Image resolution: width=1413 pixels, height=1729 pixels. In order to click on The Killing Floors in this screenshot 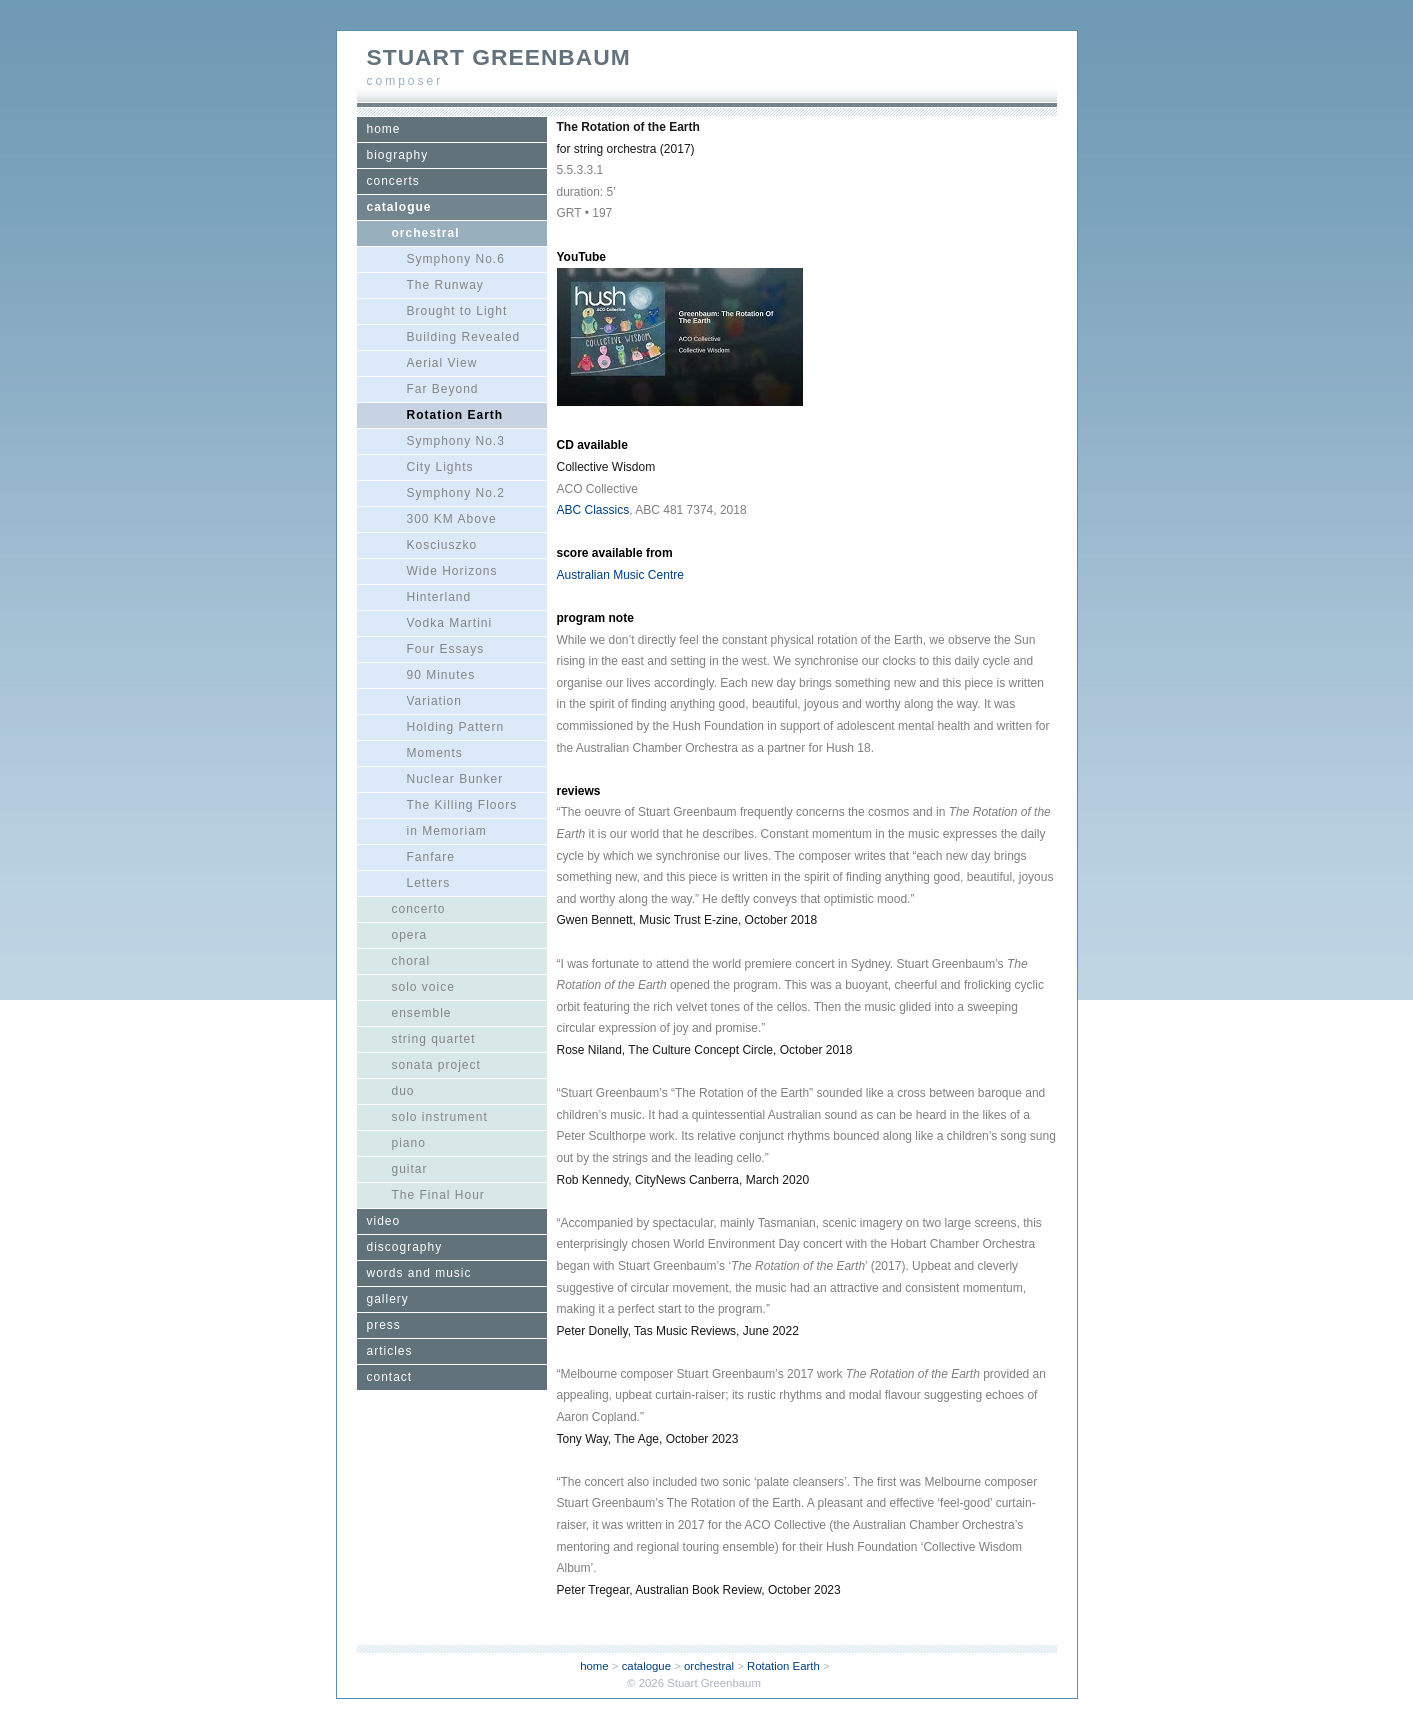, I will do `click(462, 805)`.